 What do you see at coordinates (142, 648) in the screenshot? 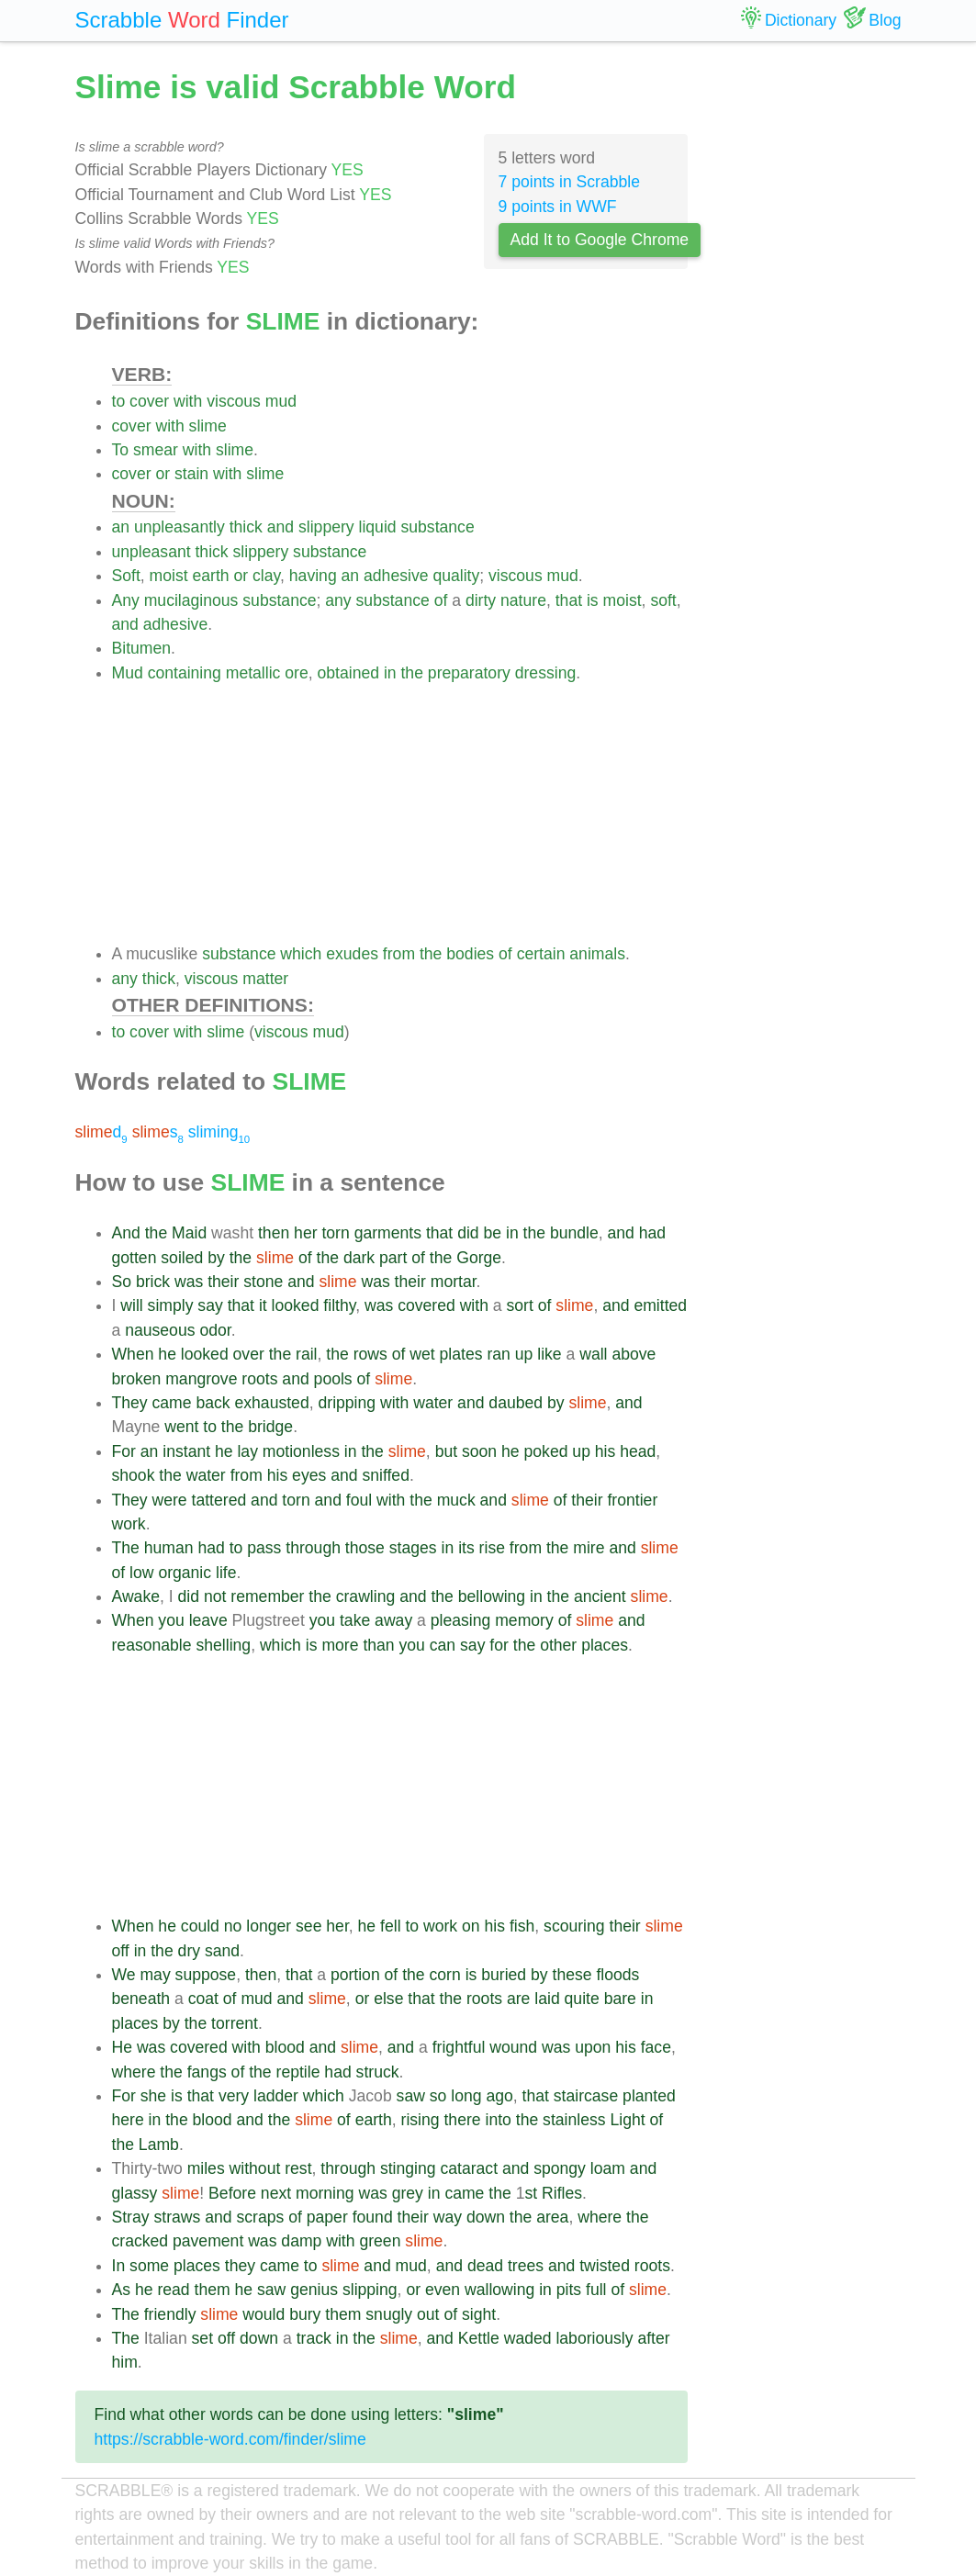
I see `Bitumen` at bounding box center [142, 648].